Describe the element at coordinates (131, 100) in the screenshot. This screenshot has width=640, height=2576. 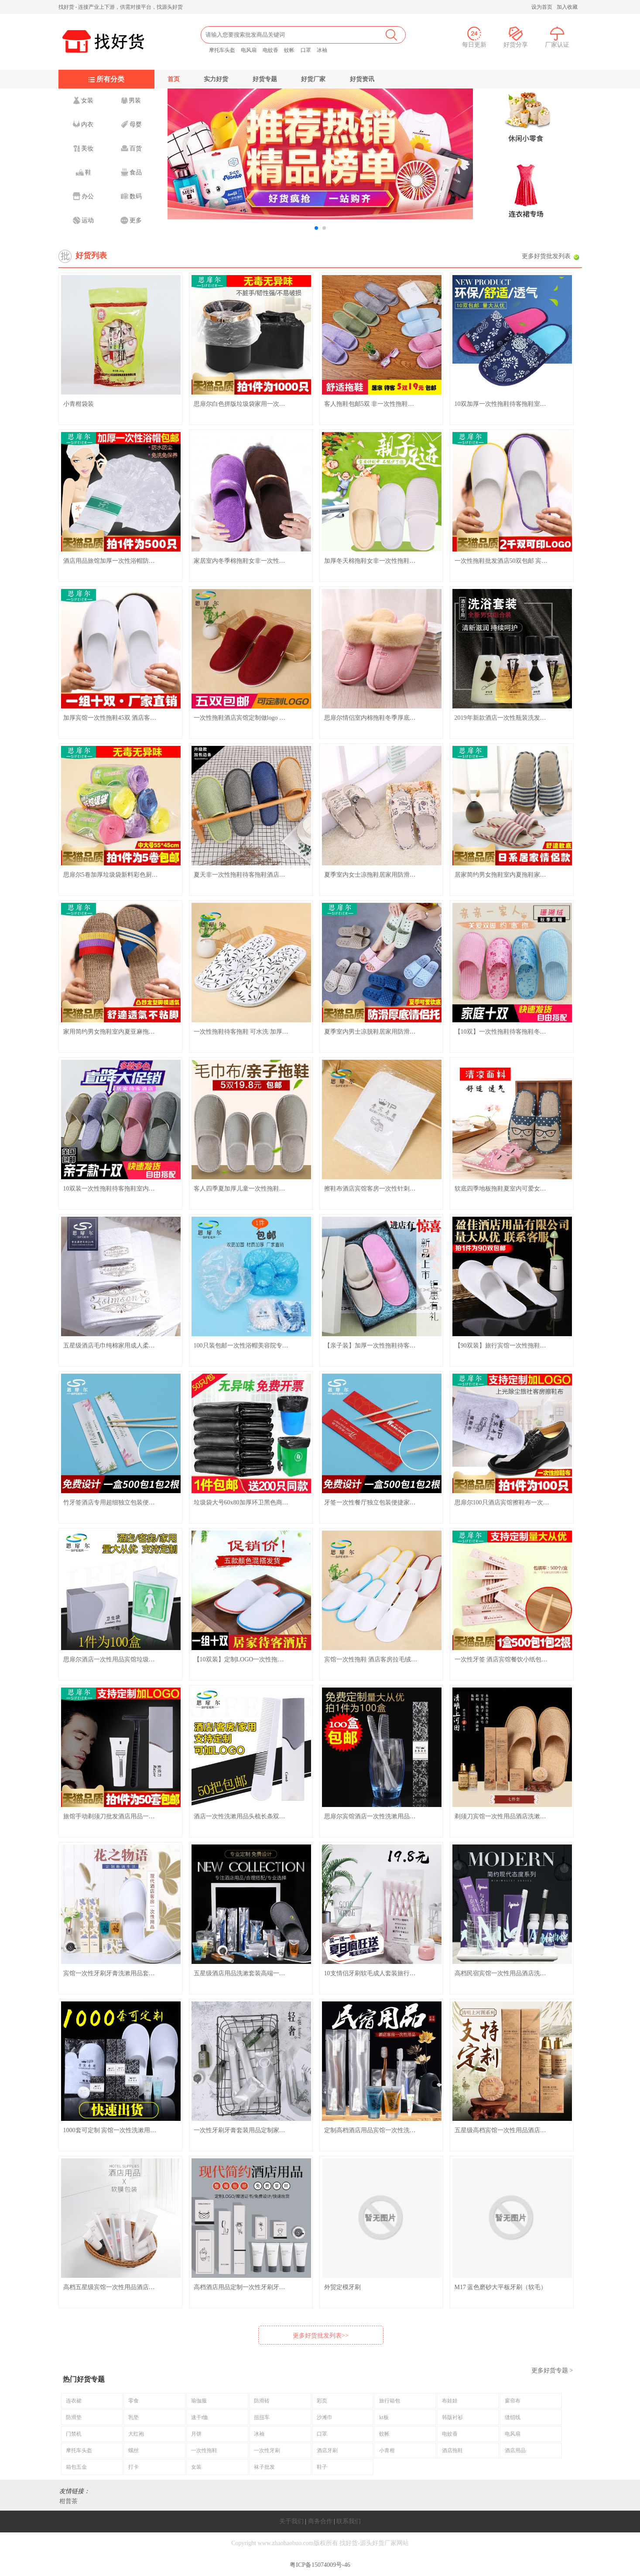
I see `男装` at that location.